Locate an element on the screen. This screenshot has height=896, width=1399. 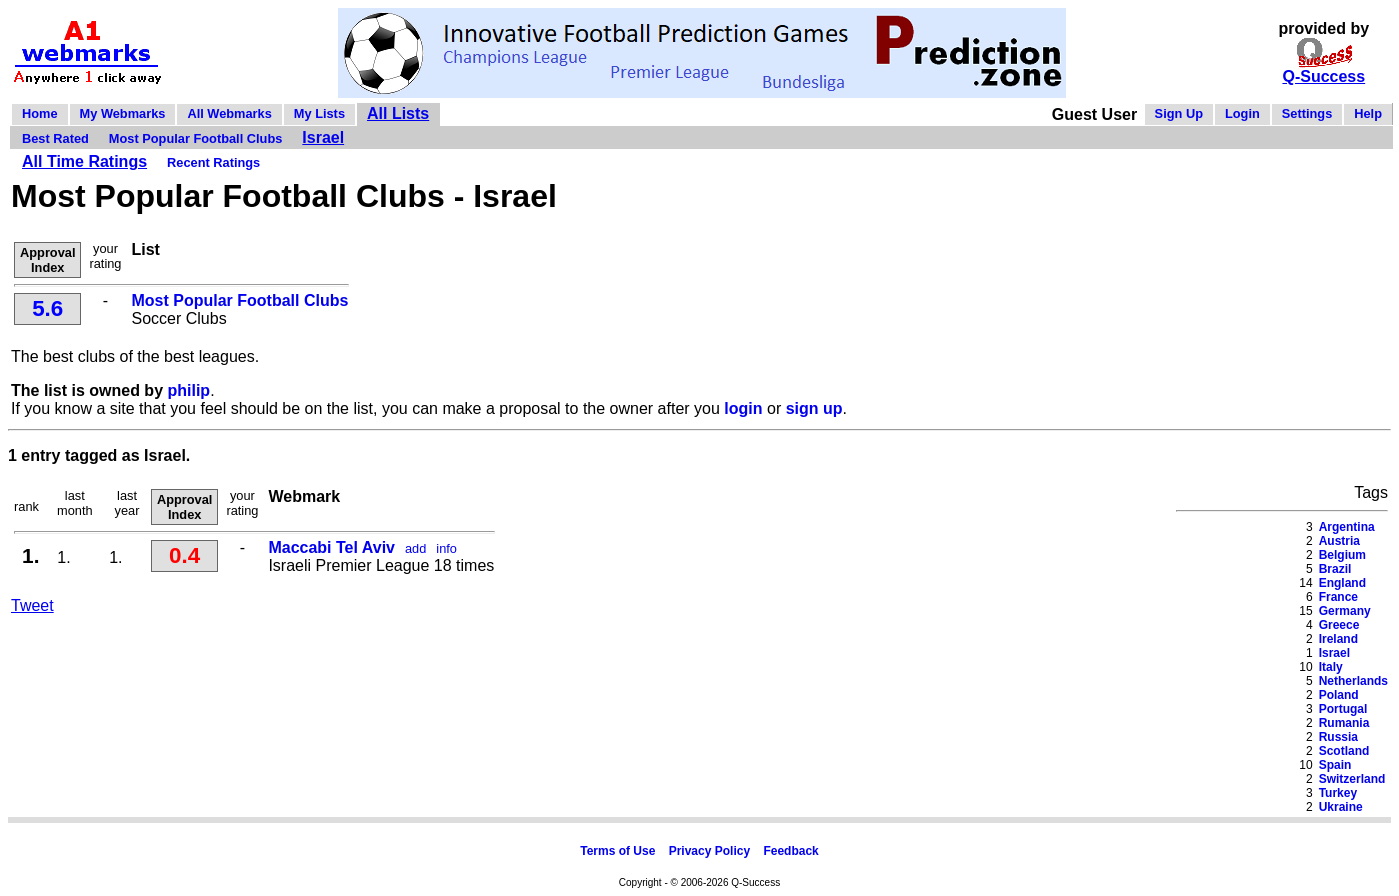
Italy is located at coordinates (1331, 667).